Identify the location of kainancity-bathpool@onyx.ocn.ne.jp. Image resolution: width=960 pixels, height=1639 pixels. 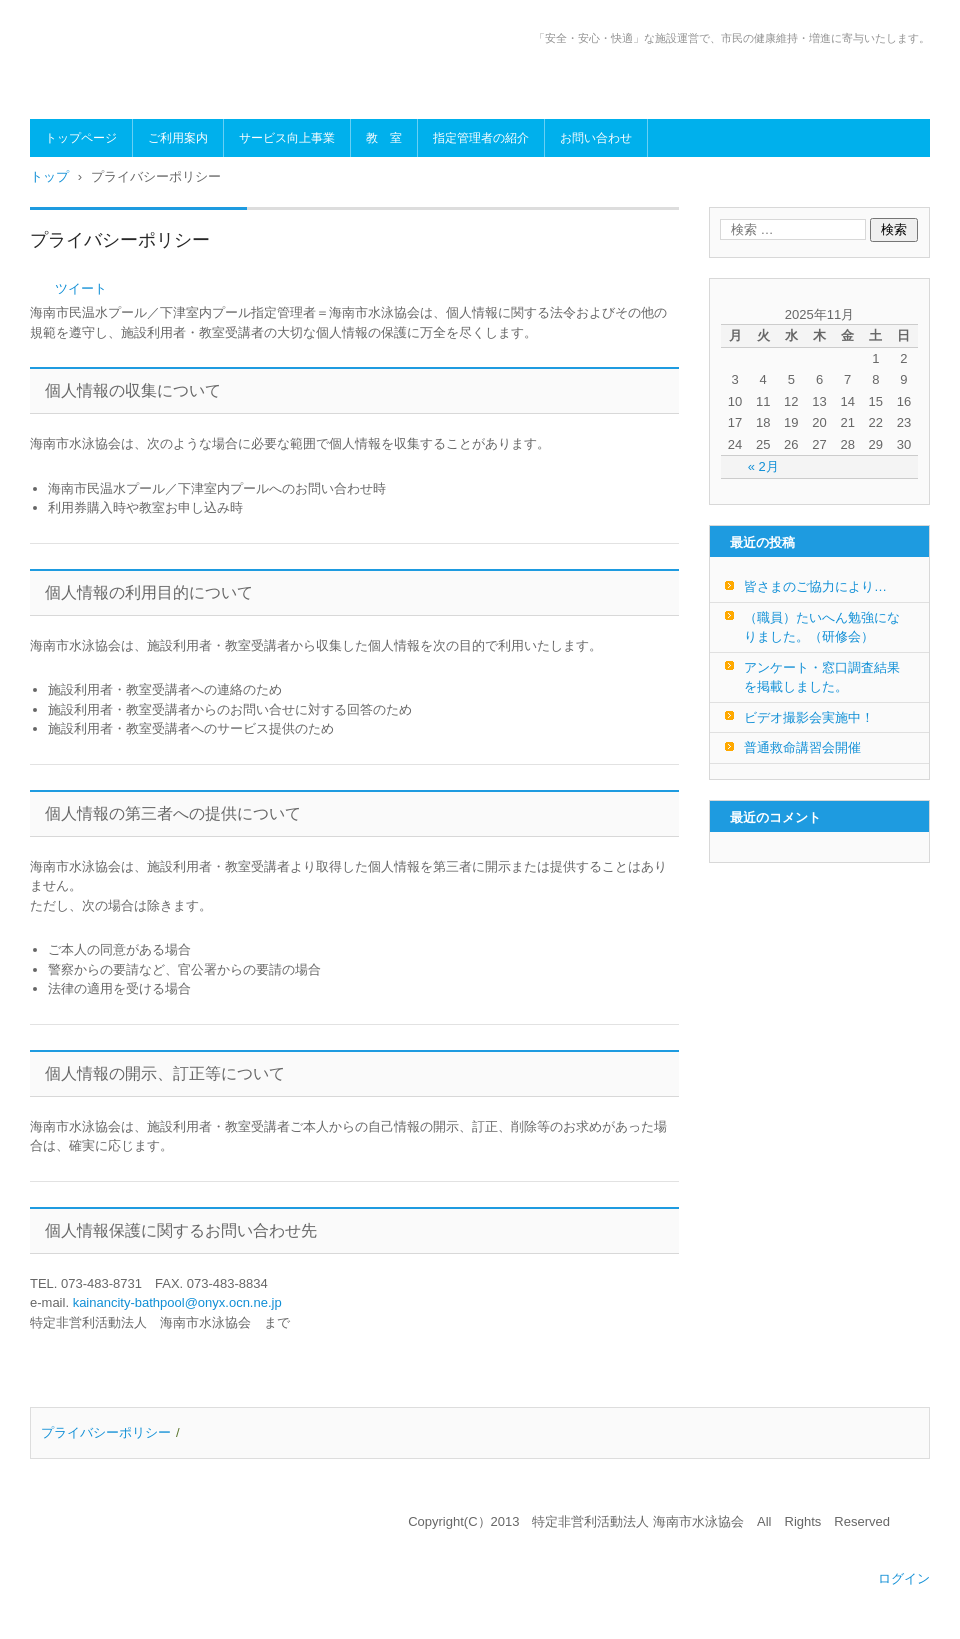
(177, 1302).